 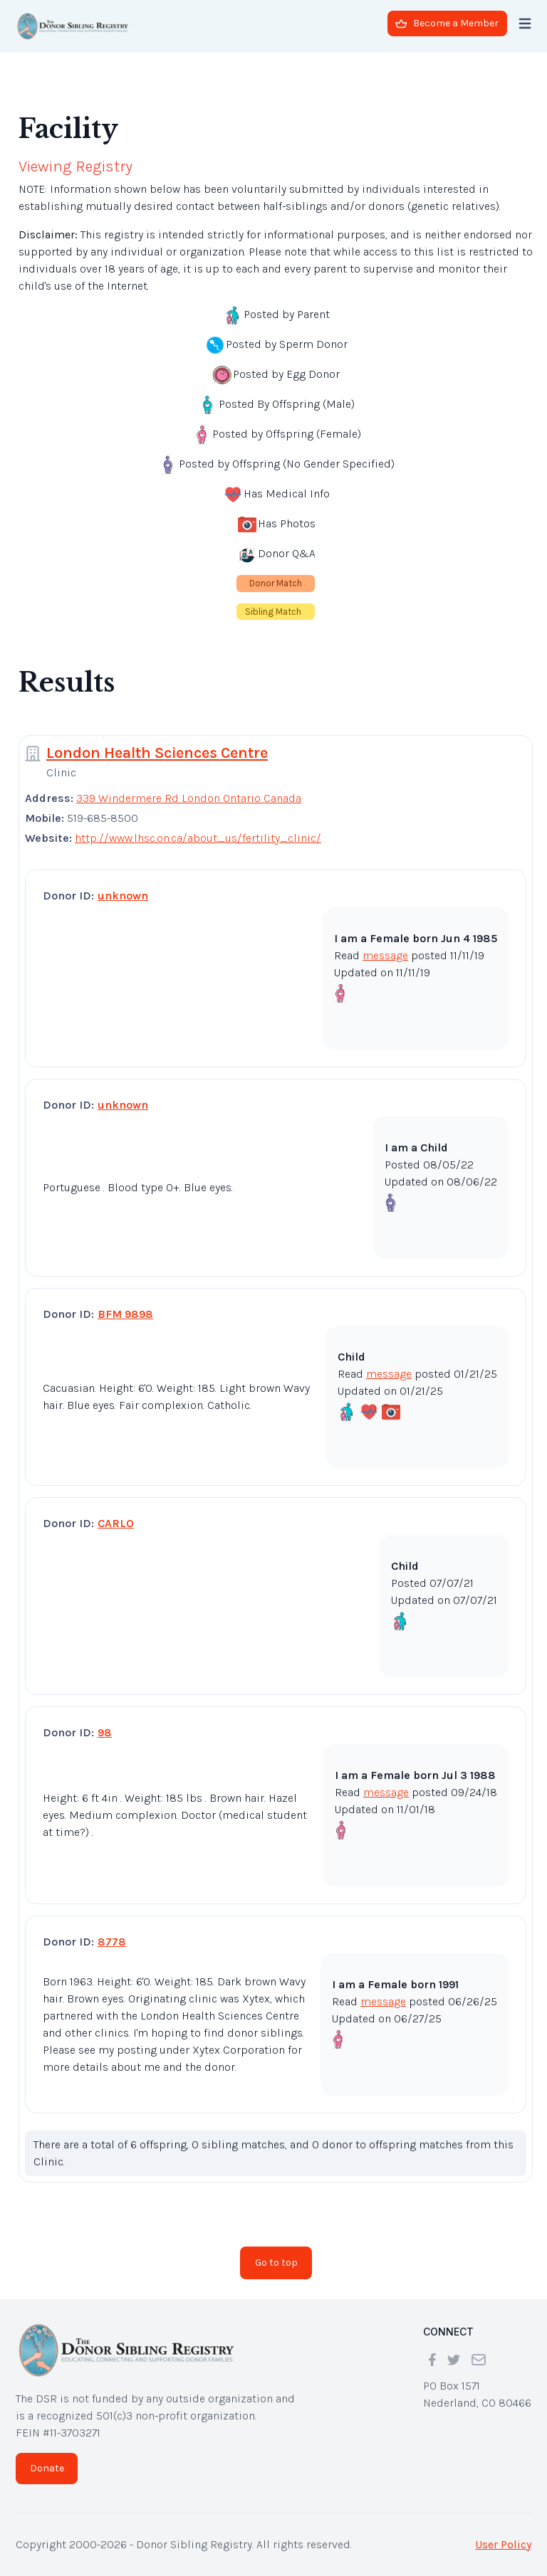 What do you see at coordinates (188, 798) in the screenshot?
I see `339 Windermere Rd London Ontario Canada` at bounding box center [188, 798].